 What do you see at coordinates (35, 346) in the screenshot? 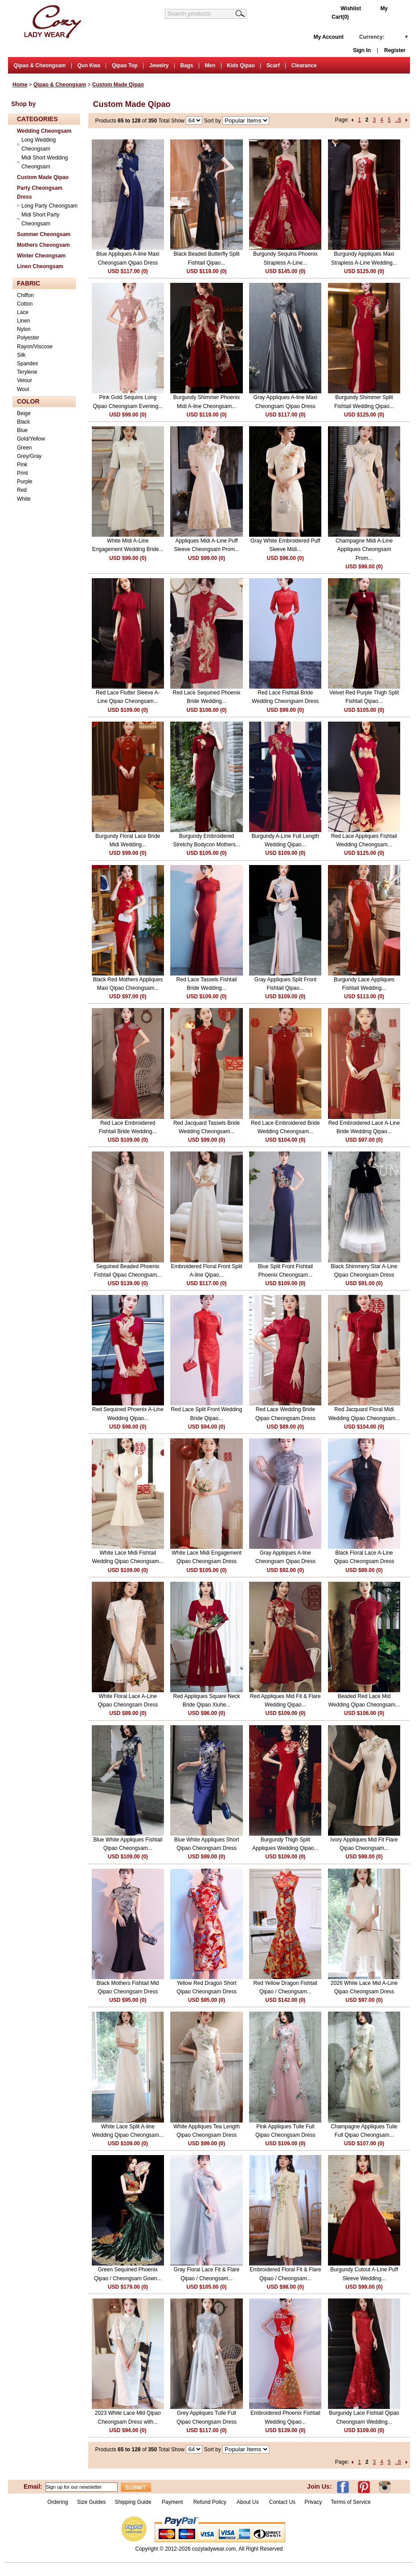
I see `Rayon/Viscose` at bounding box center [35, 346].